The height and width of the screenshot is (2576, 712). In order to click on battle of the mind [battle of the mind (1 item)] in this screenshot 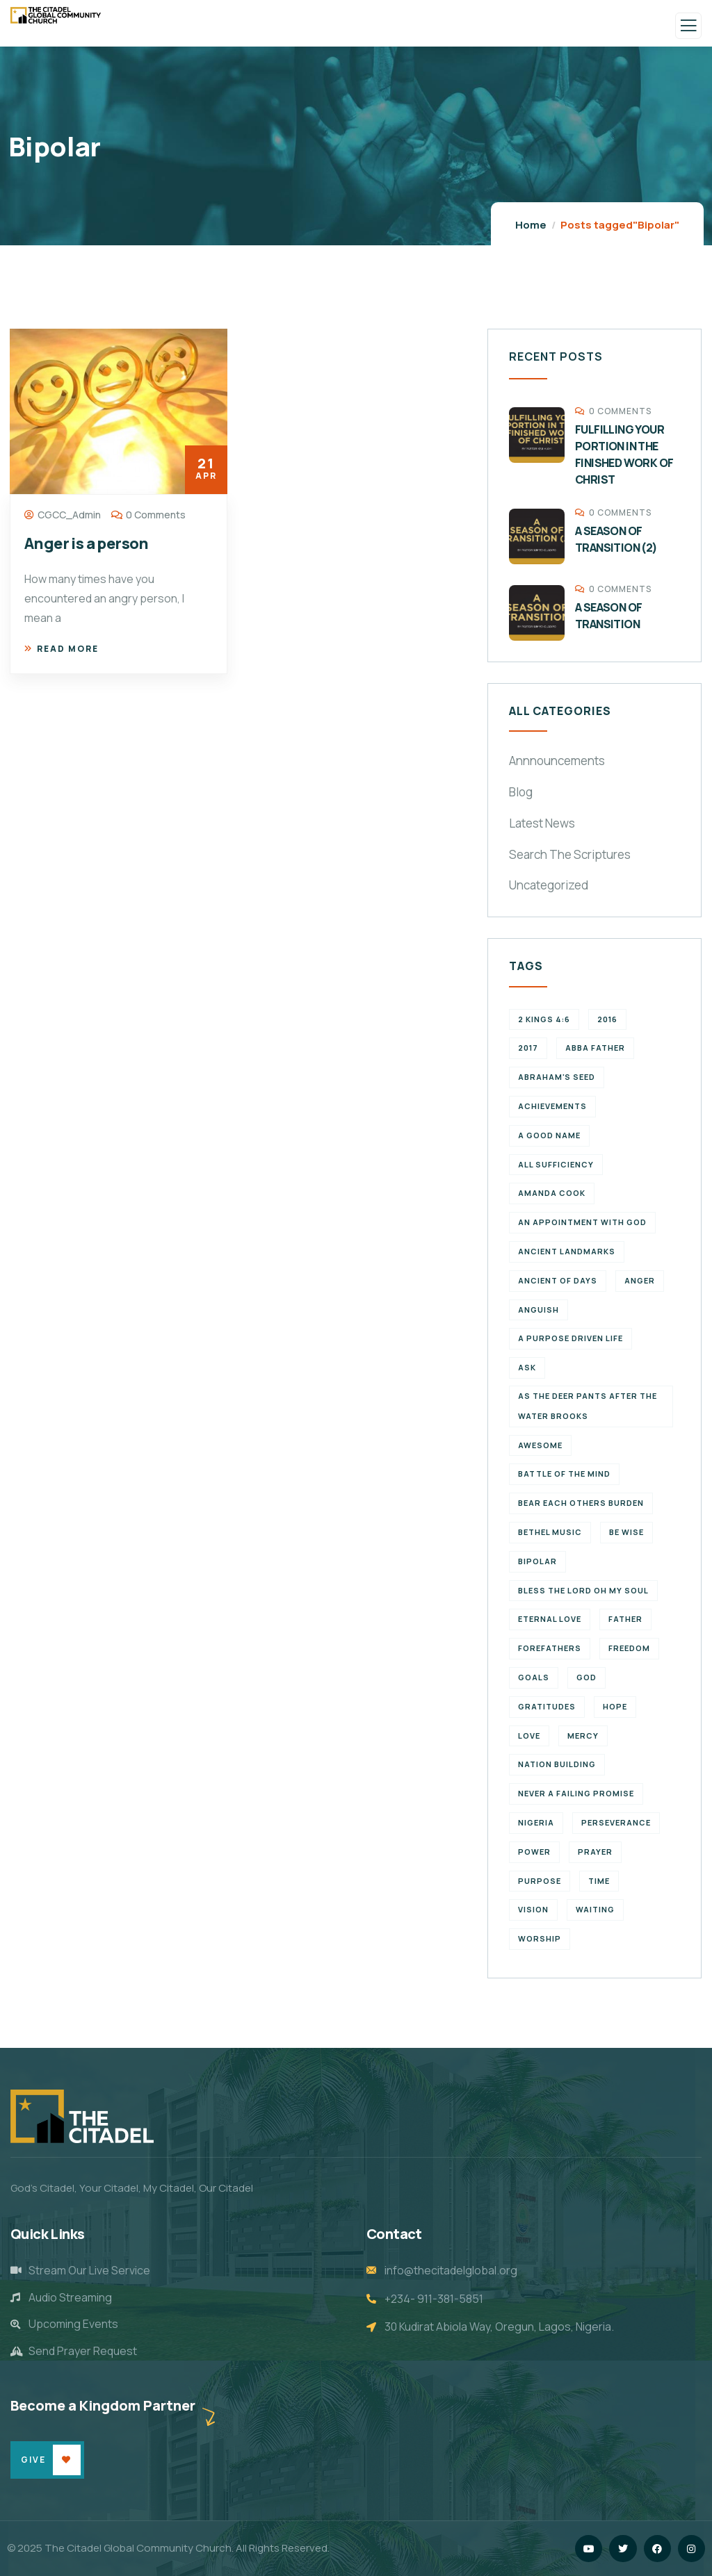, I will do `click(564, 1473)`.